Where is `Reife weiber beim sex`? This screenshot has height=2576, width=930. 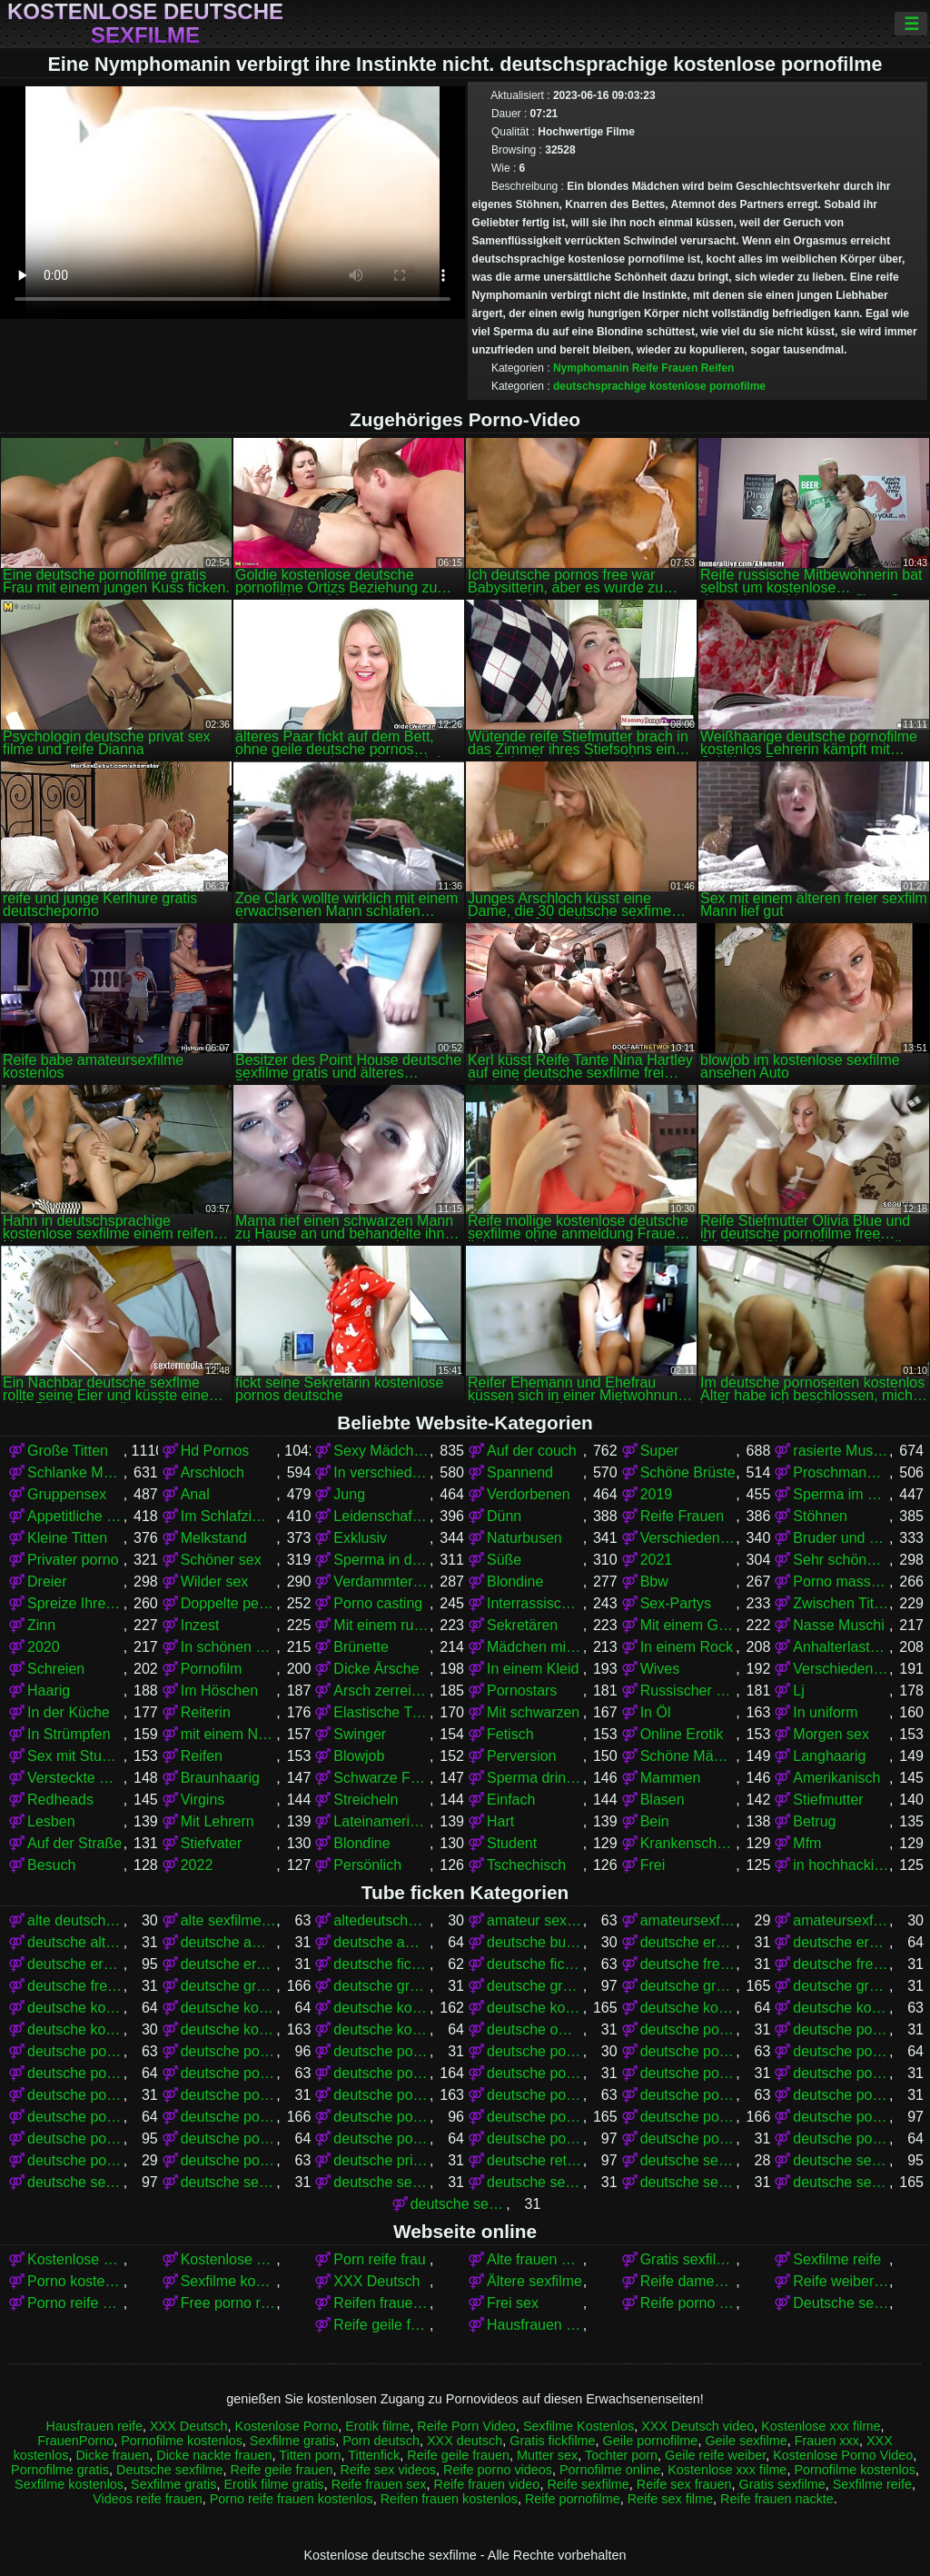 Reife weiber beim sex is located at coordinates (841, 2281).